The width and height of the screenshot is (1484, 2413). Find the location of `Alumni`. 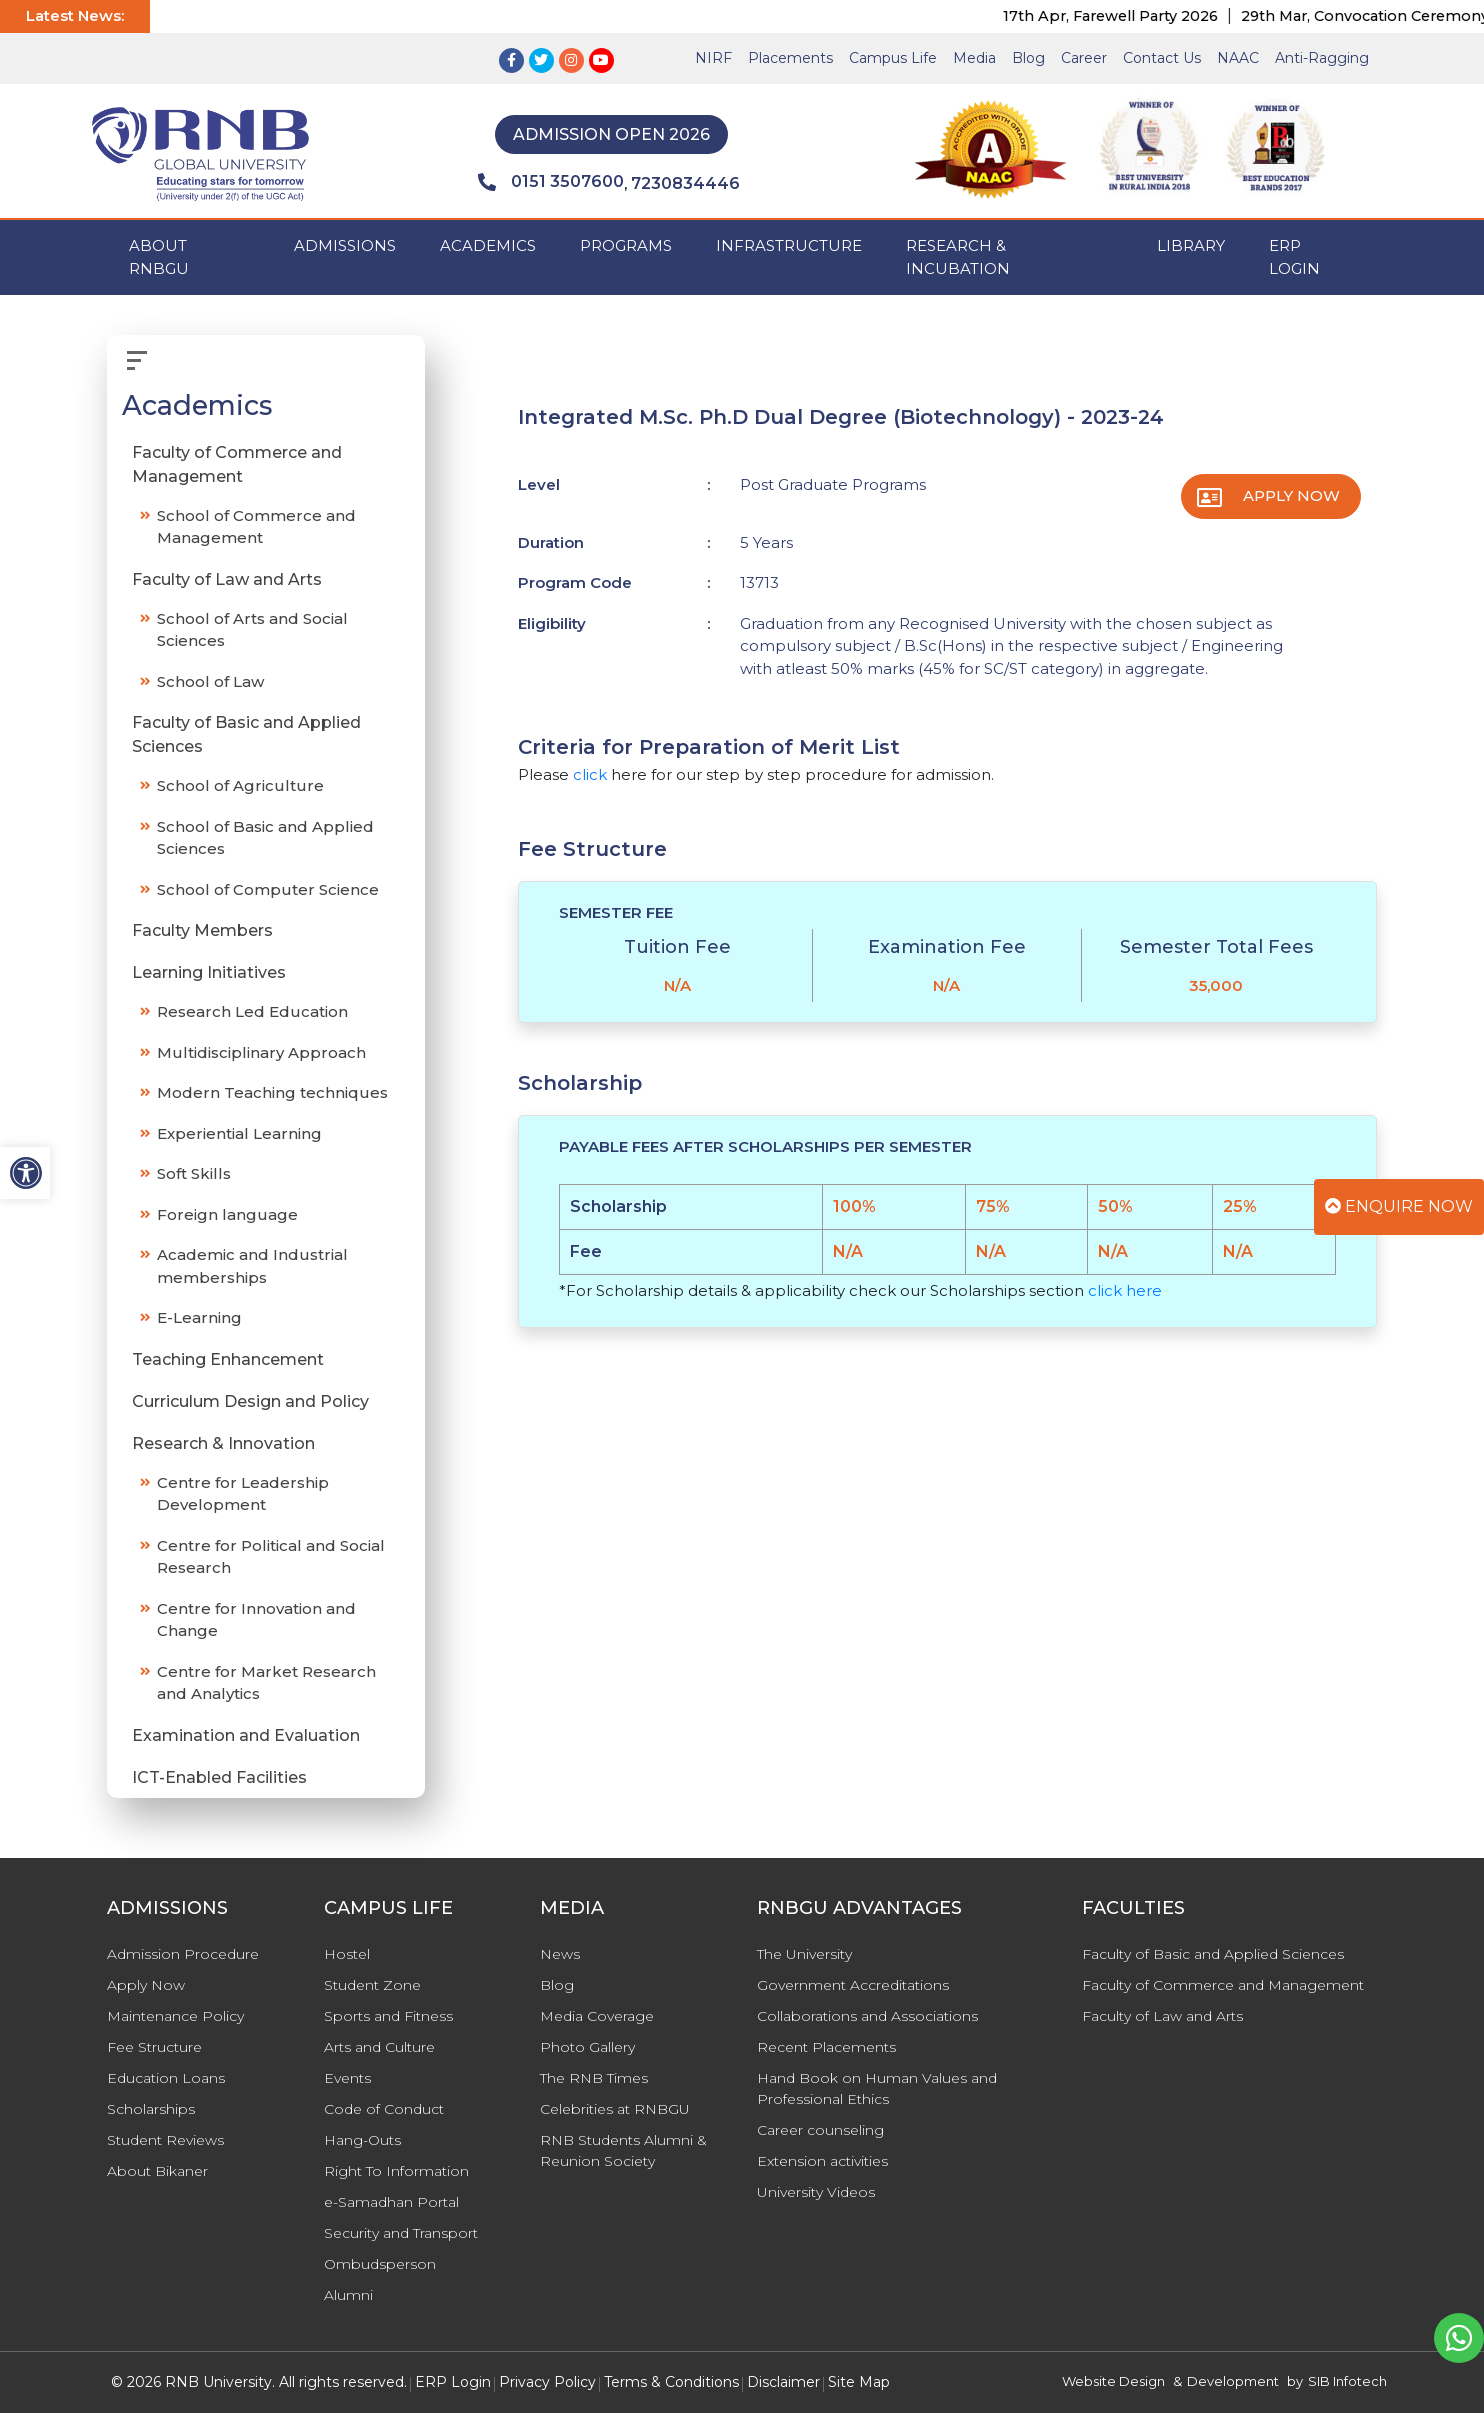

Alumni is located at coordinates (348, 2295).